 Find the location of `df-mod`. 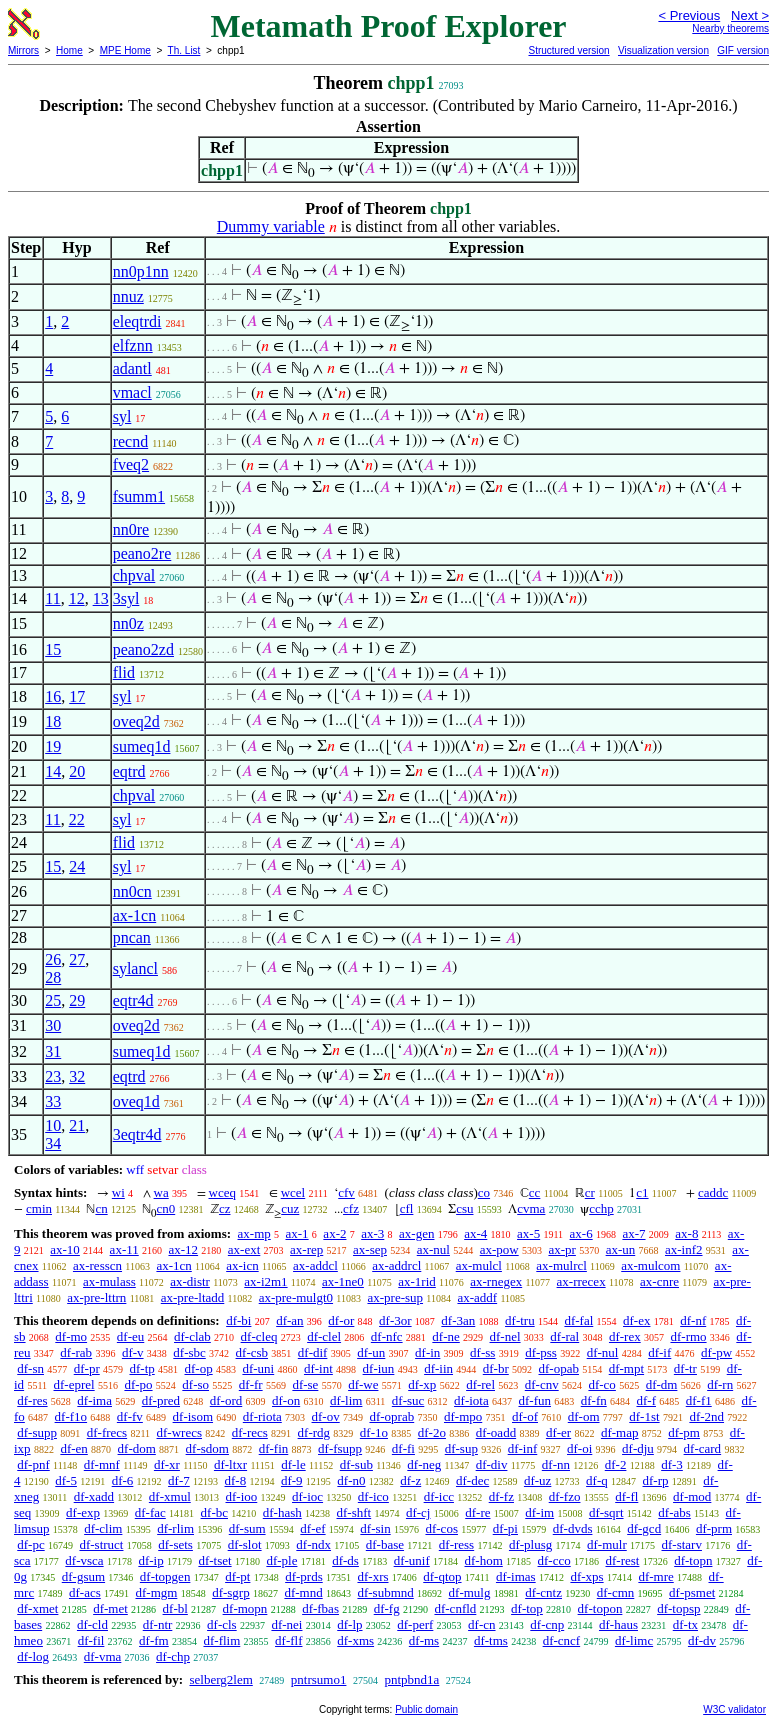

df-mod is located at coordinates (692, 1496).